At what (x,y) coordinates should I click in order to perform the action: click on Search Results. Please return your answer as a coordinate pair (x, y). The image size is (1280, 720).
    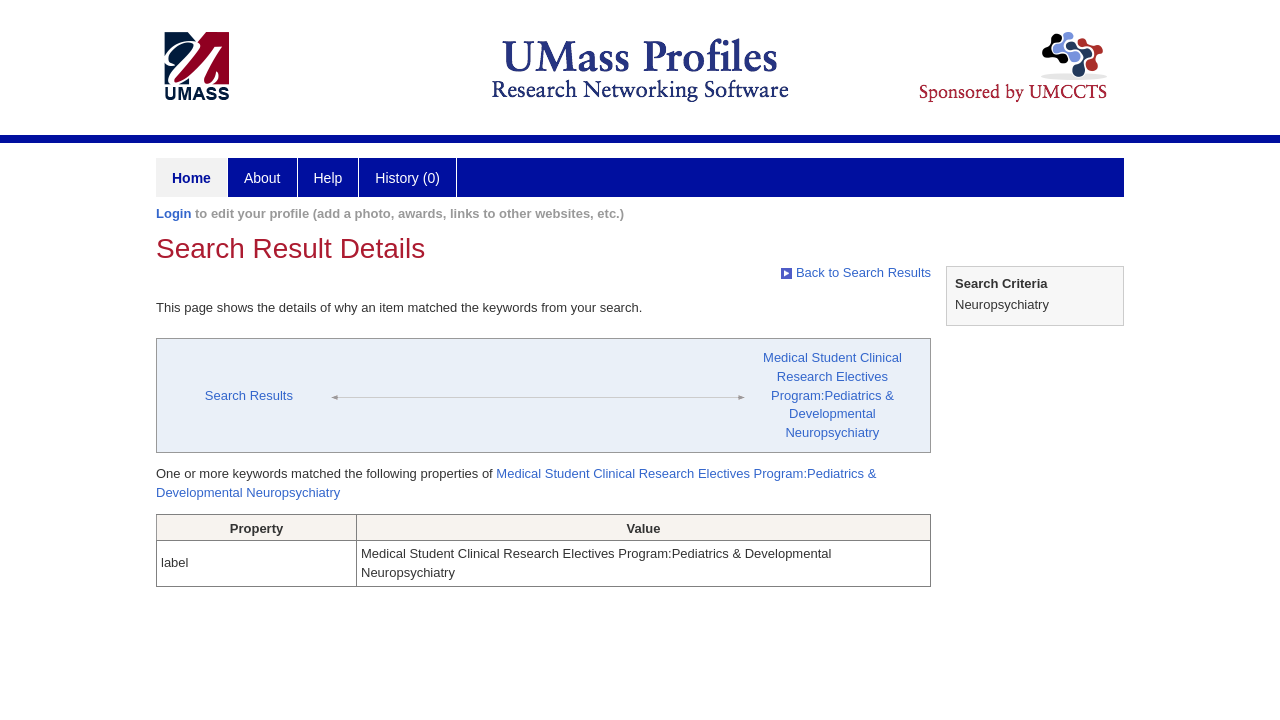
    Looking at the image, I should click on (249, 395).